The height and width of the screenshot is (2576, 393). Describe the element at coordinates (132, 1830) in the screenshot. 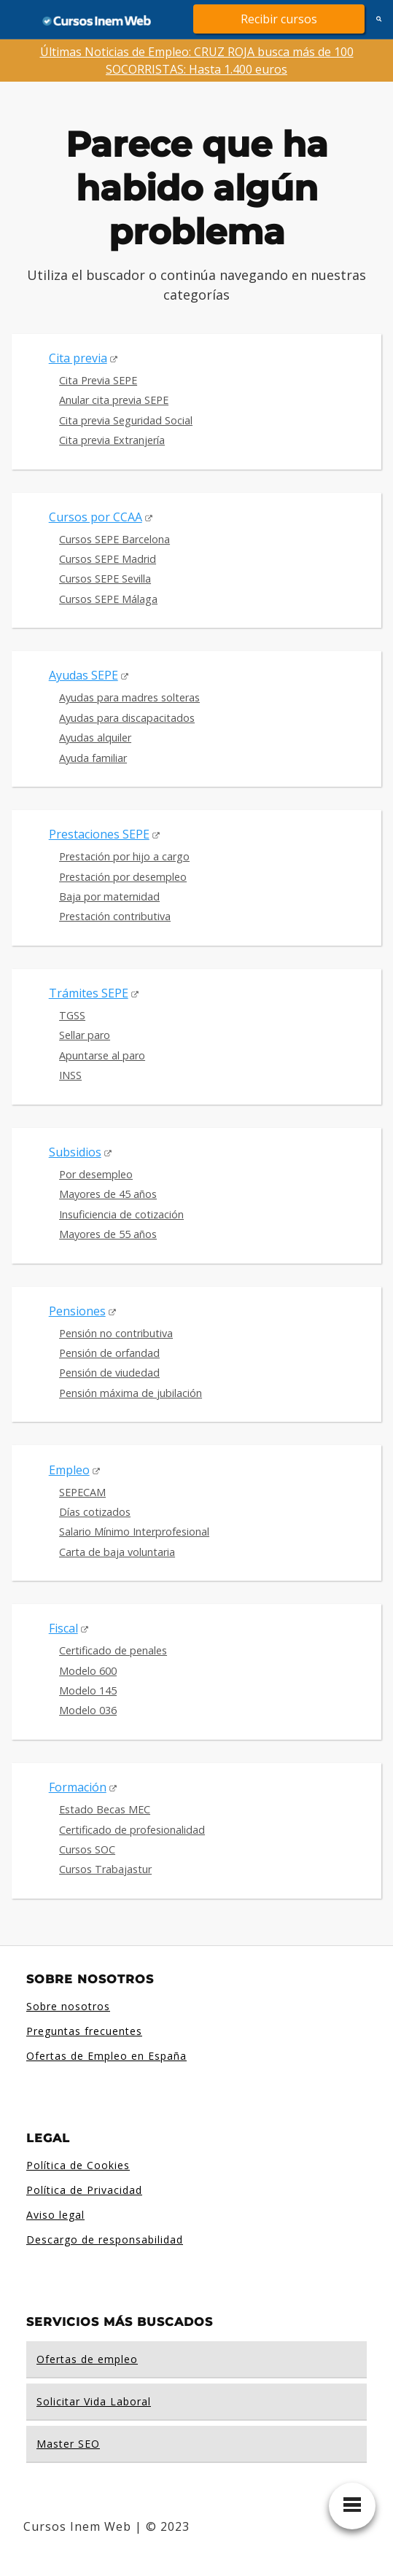

I see `Certificado de profesionalidad` at that location.